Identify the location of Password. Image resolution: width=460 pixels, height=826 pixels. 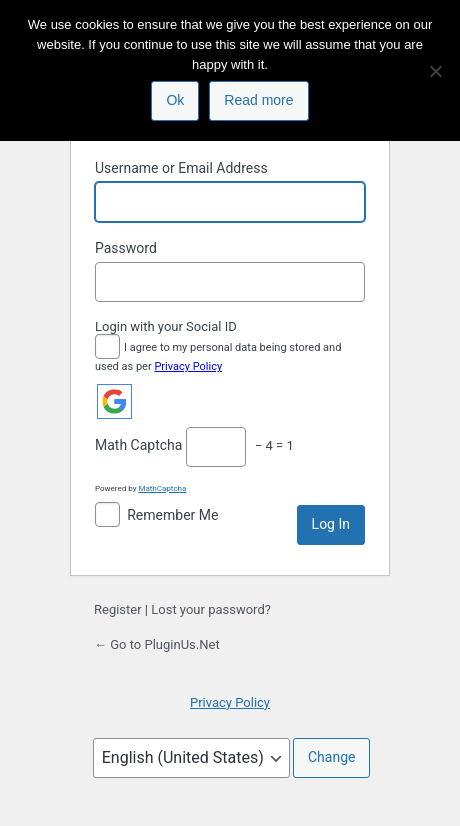
(126, 248).